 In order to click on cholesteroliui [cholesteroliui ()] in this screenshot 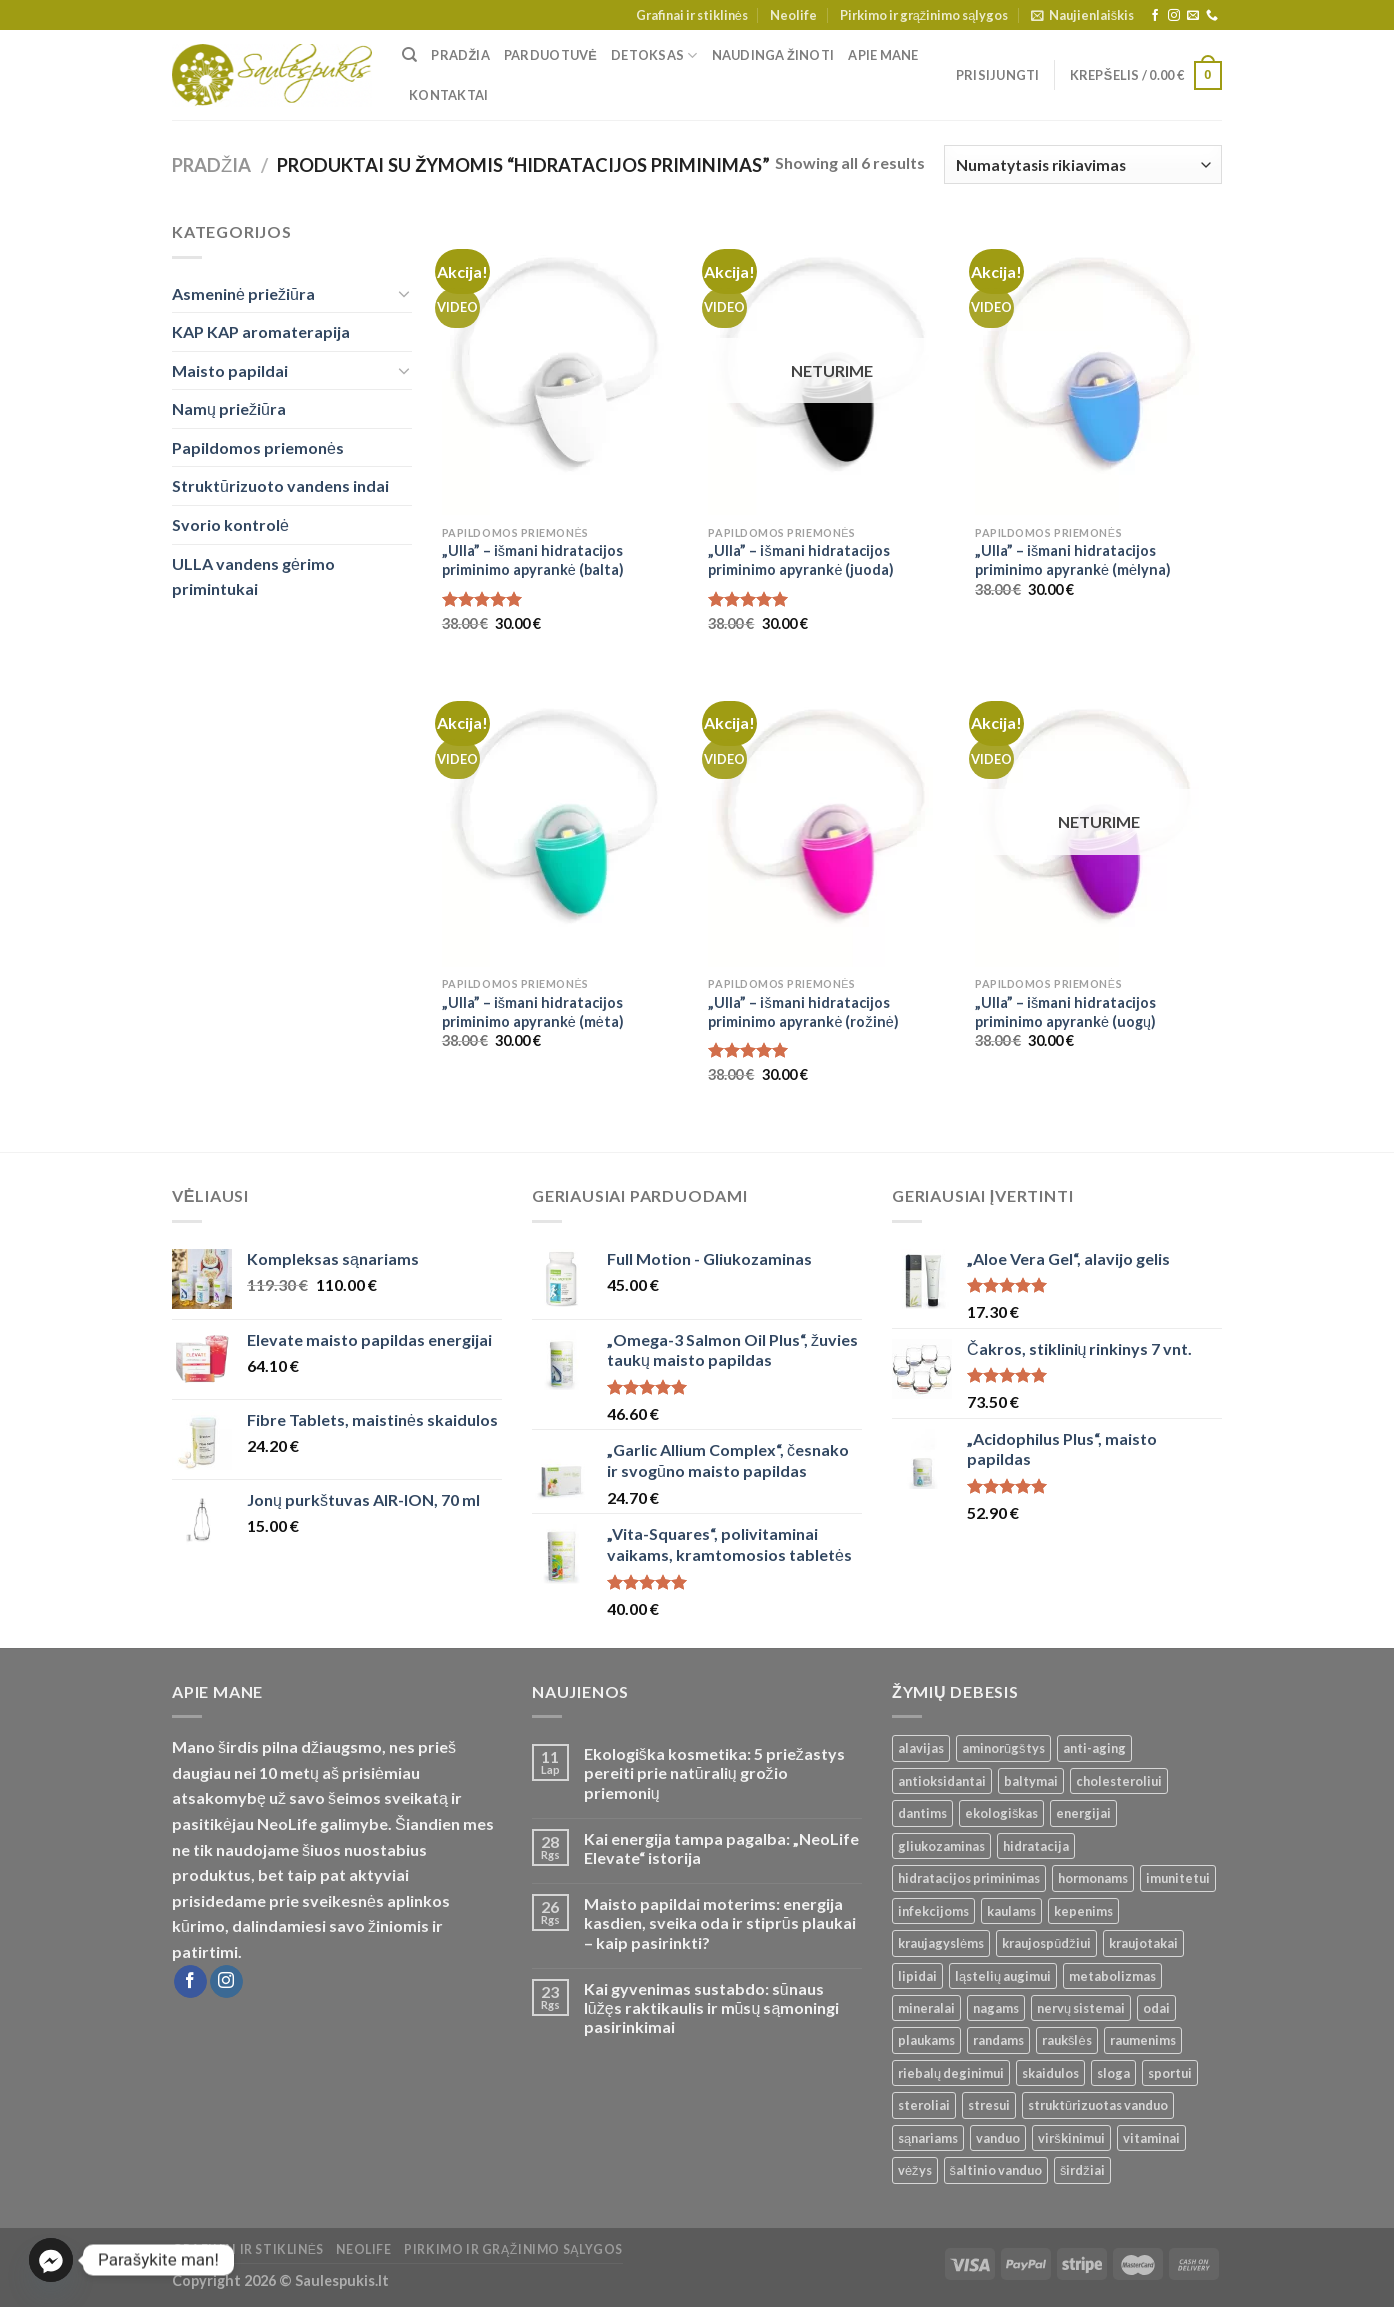, I will do `click(1119, 1781)`.